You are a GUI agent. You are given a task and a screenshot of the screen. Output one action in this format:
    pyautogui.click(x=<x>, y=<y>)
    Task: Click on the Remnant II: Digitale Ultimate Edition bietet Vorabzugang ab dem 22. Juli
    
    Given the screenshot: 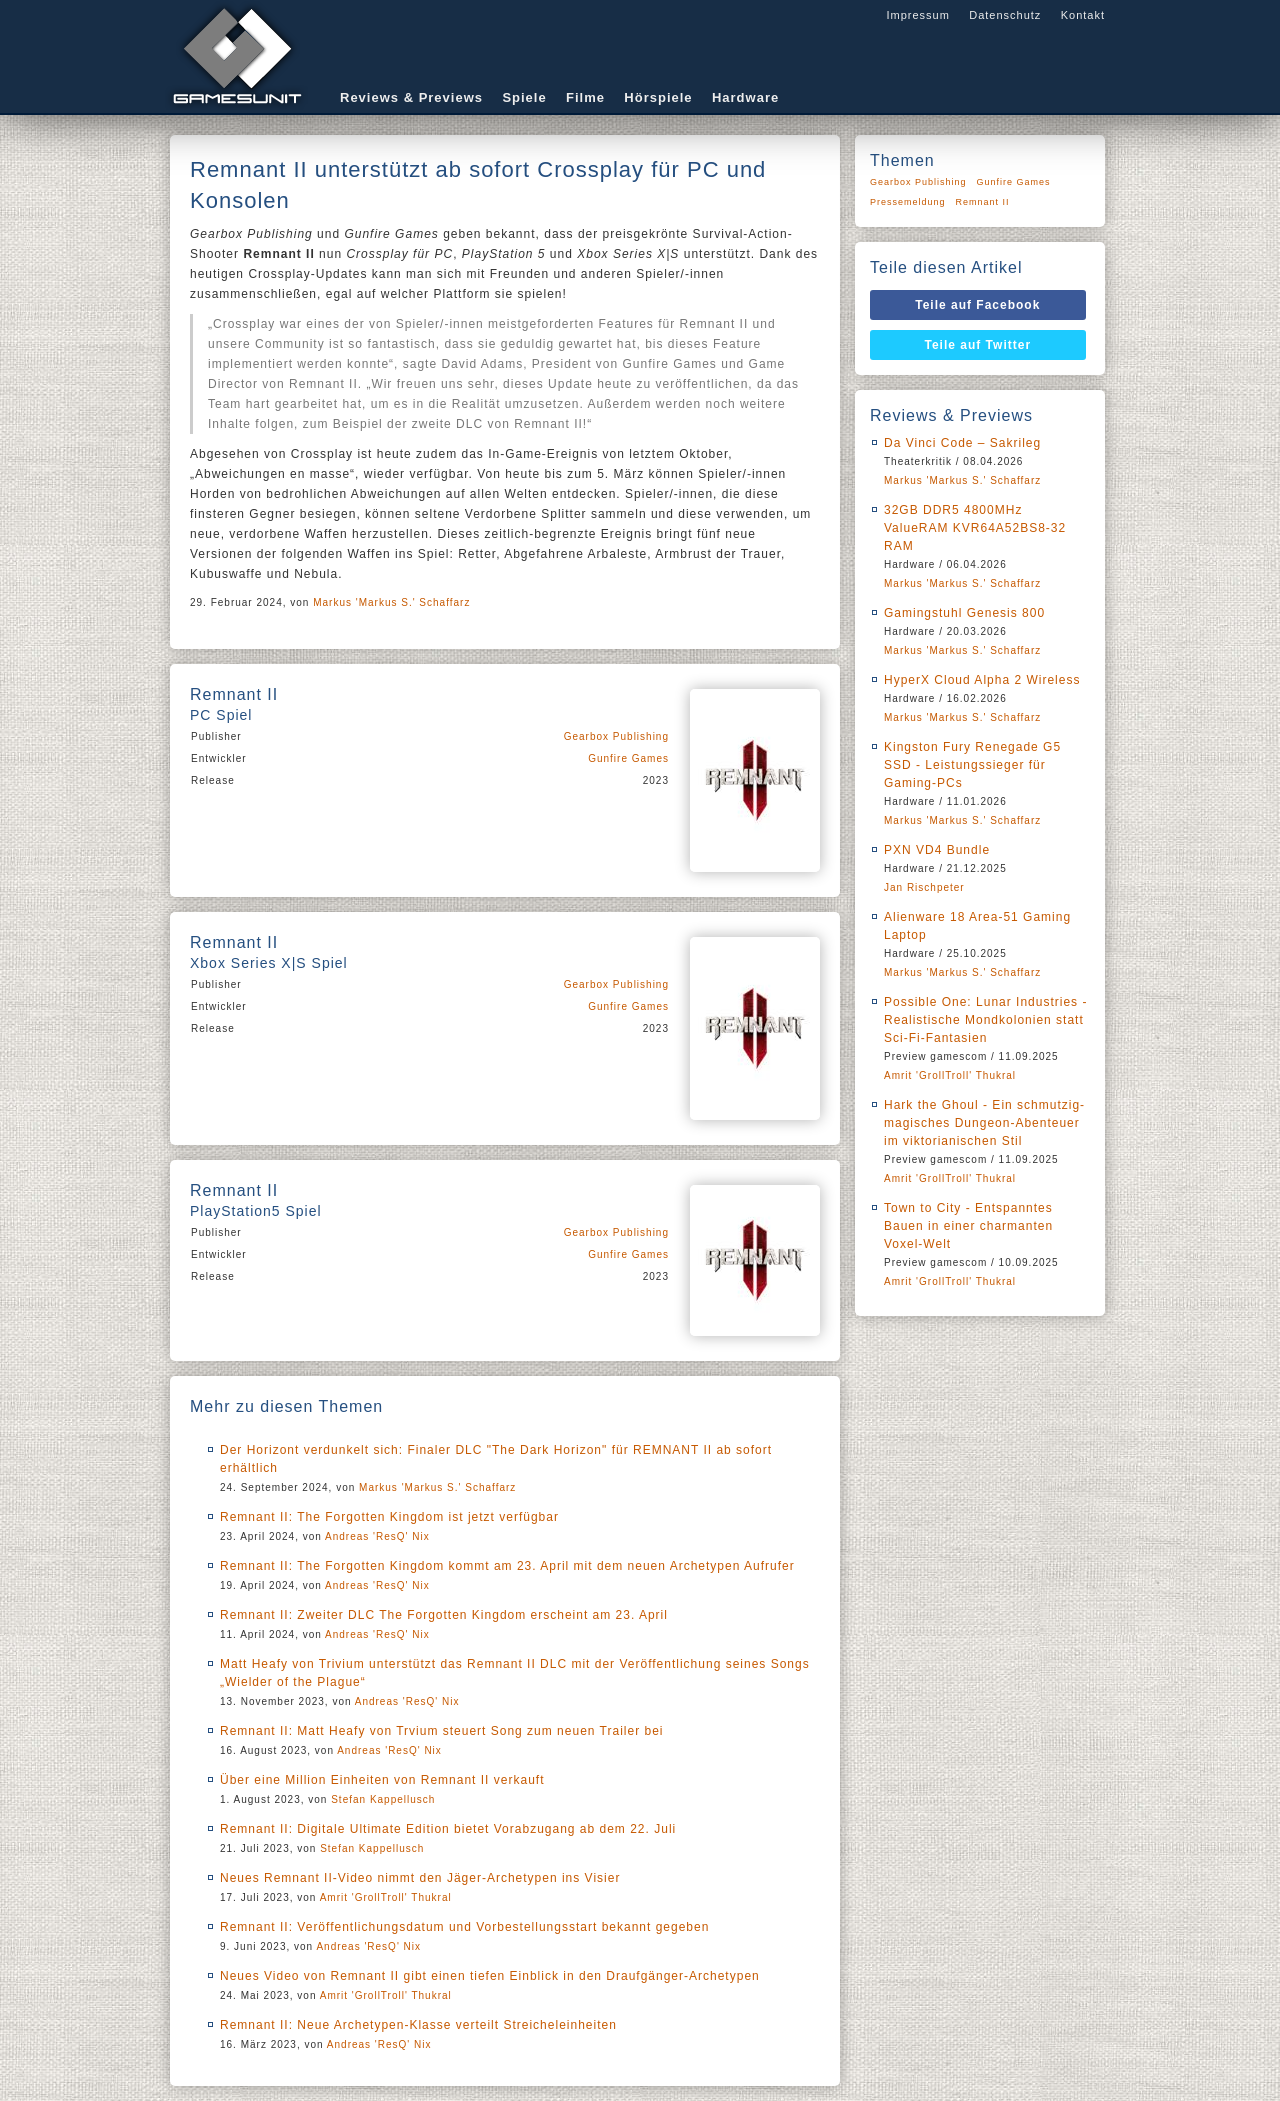 What is the action you would take?
    pyautogui.click(x=448, y=1829)
    